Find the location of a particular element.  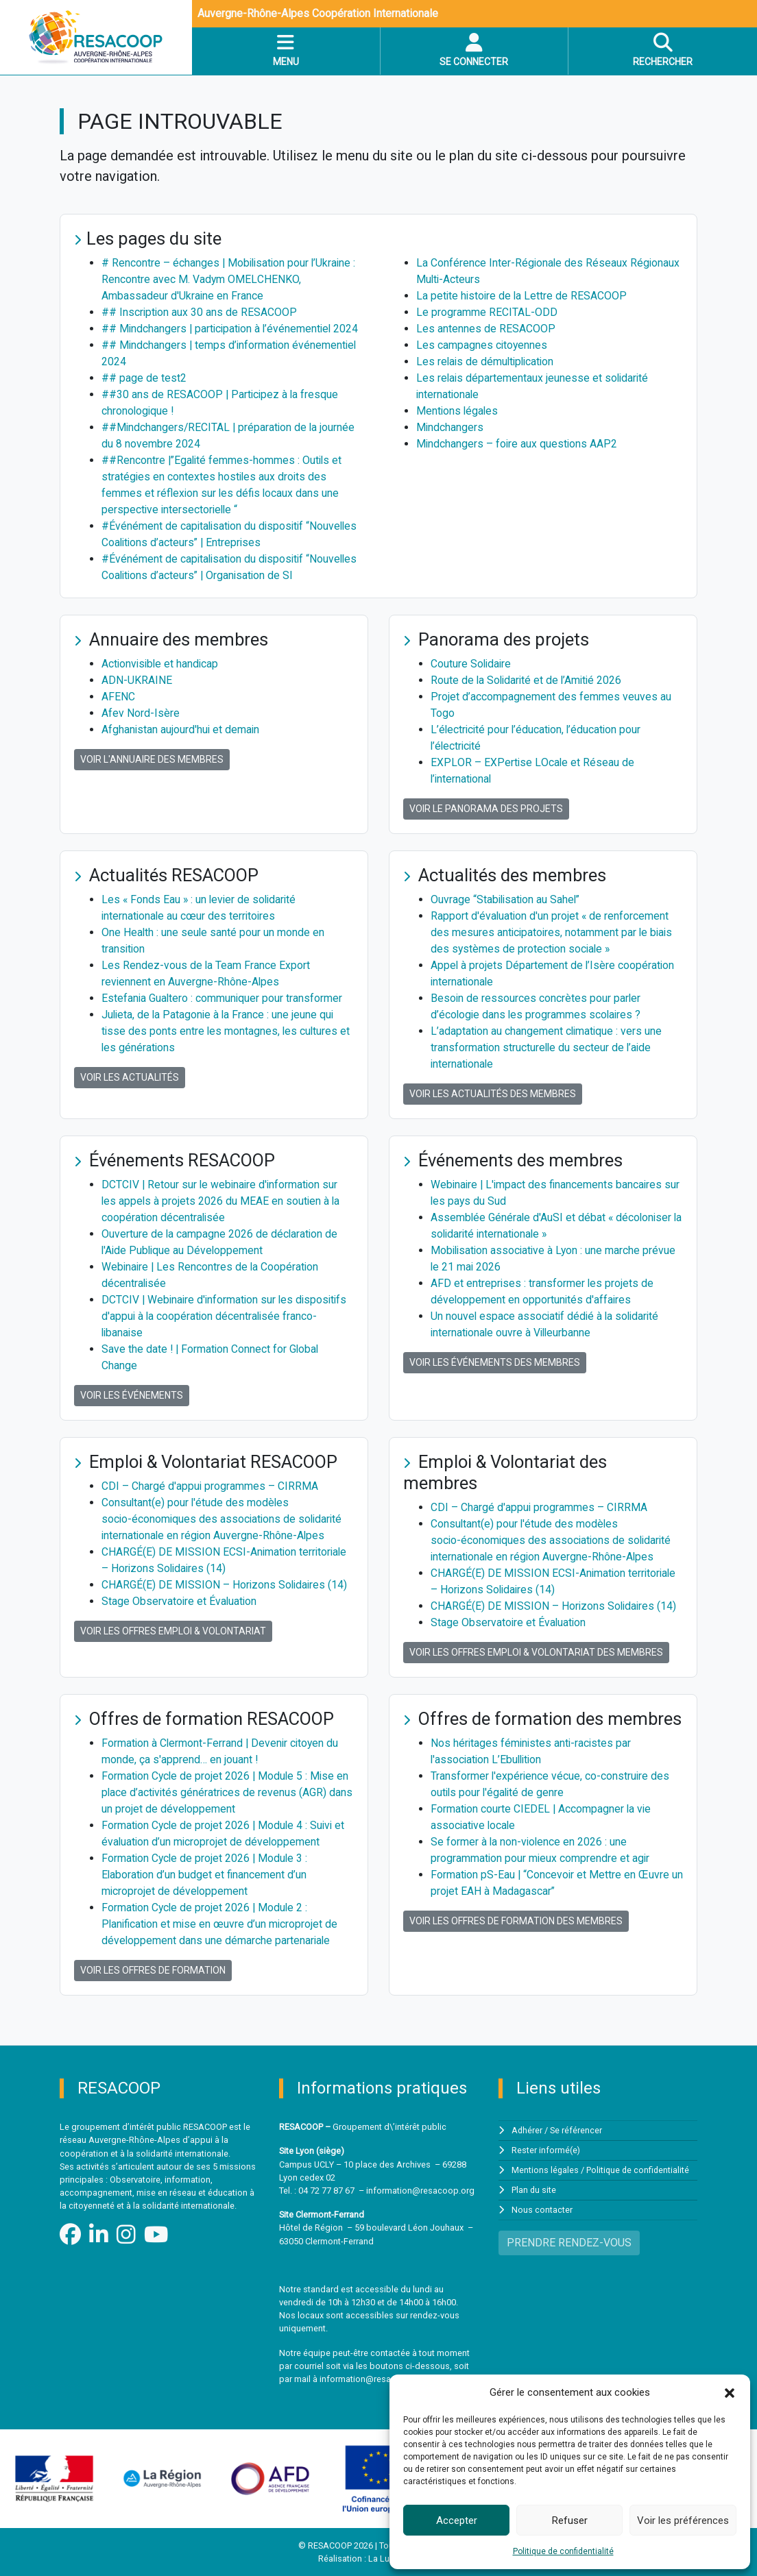

Rester informé(e) is located at coordinates (546, 2149).